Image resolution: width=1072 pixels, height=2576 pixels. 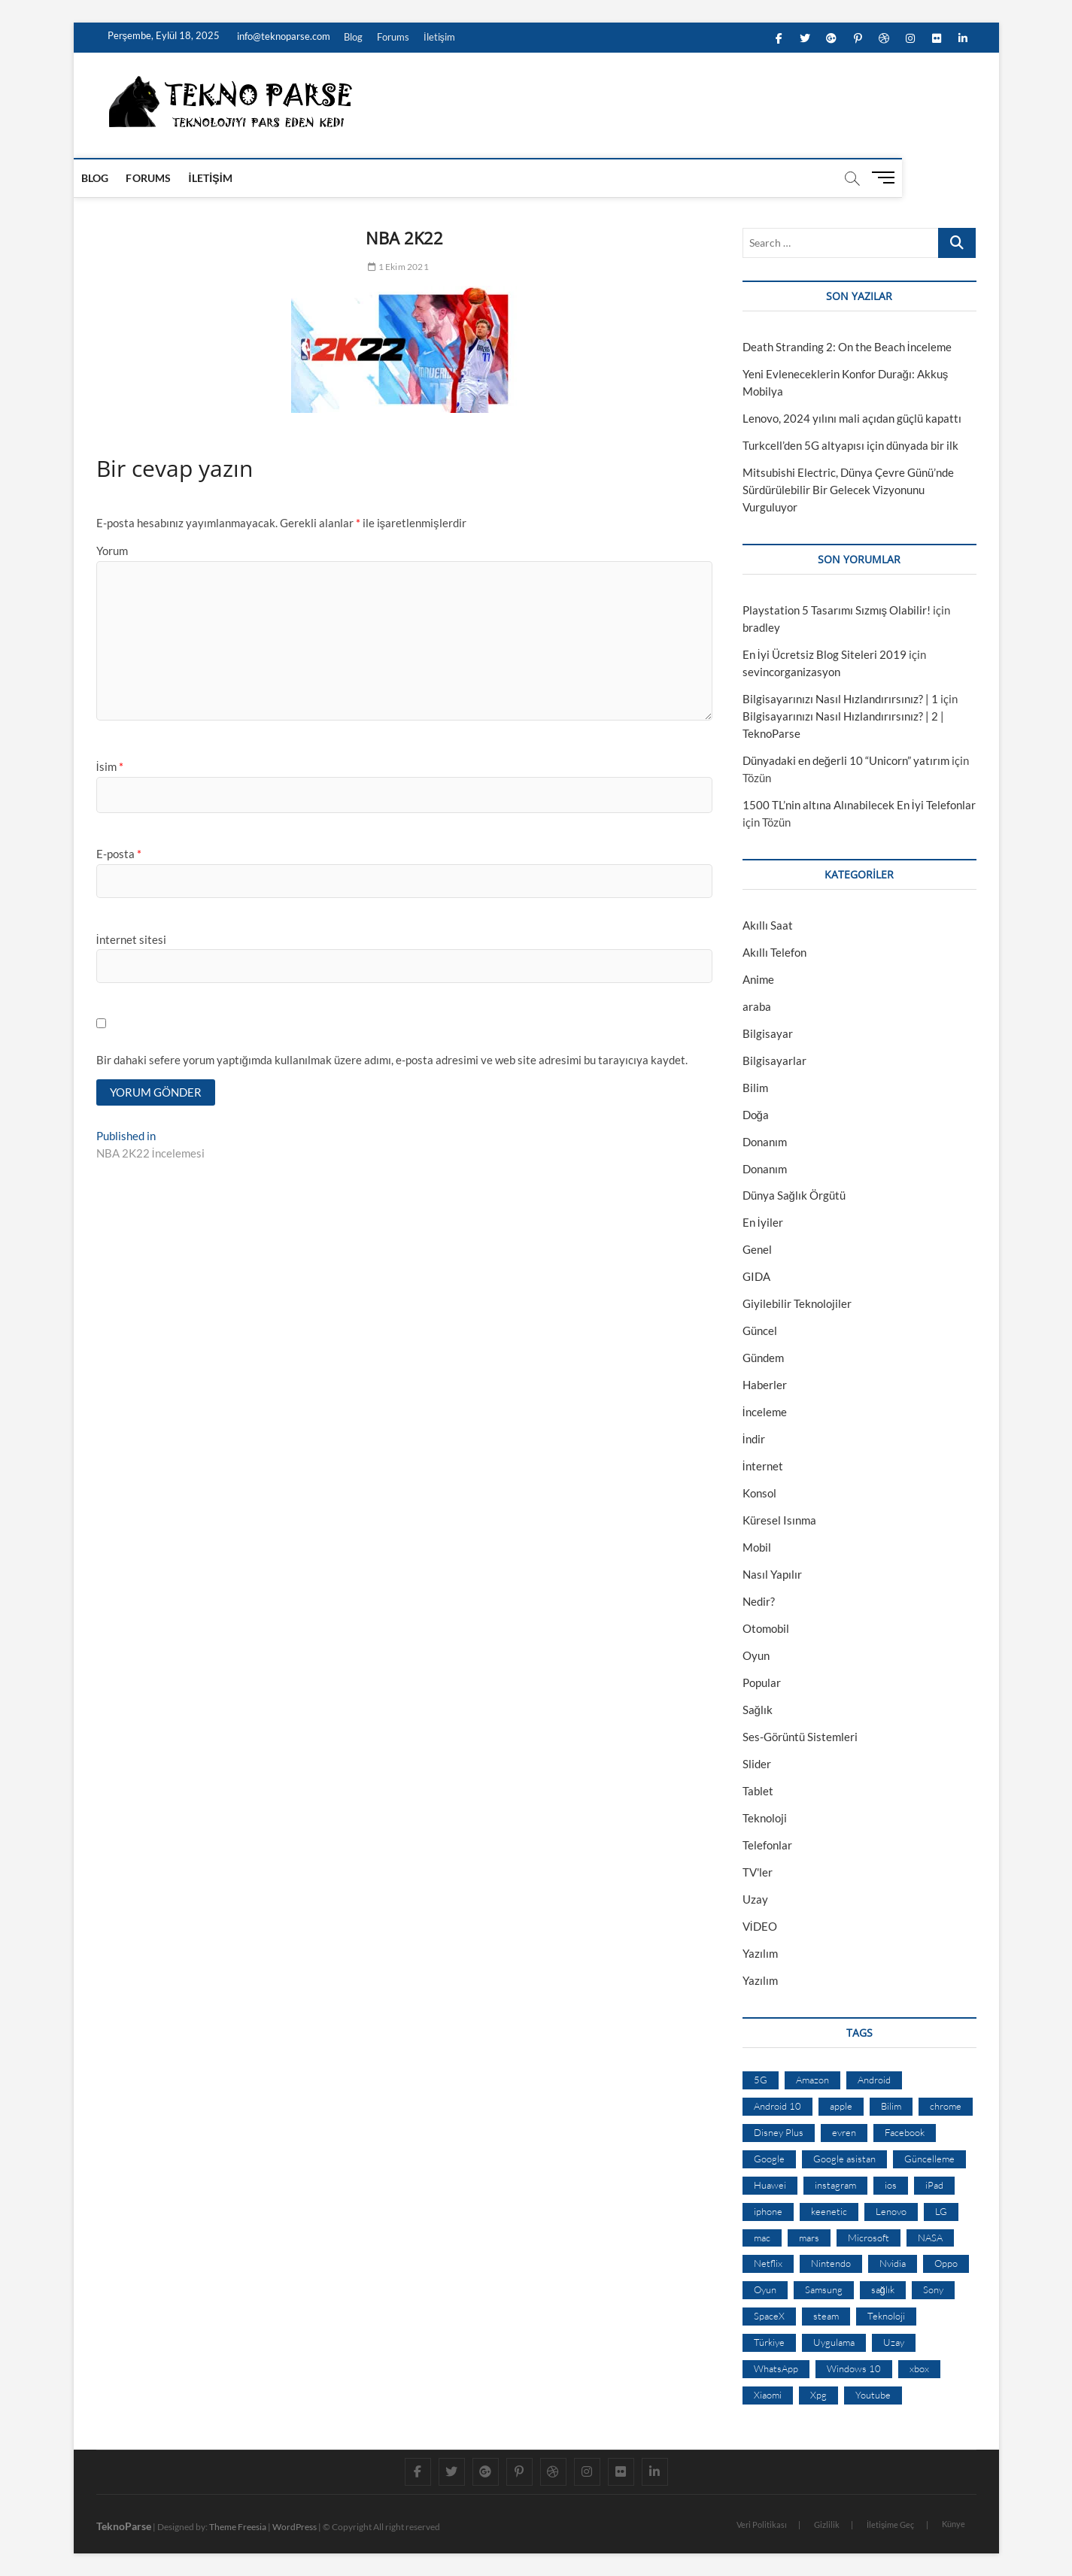 I want to click on Oyun [Oyun (10 öge)], so click(x=765, y=2289).